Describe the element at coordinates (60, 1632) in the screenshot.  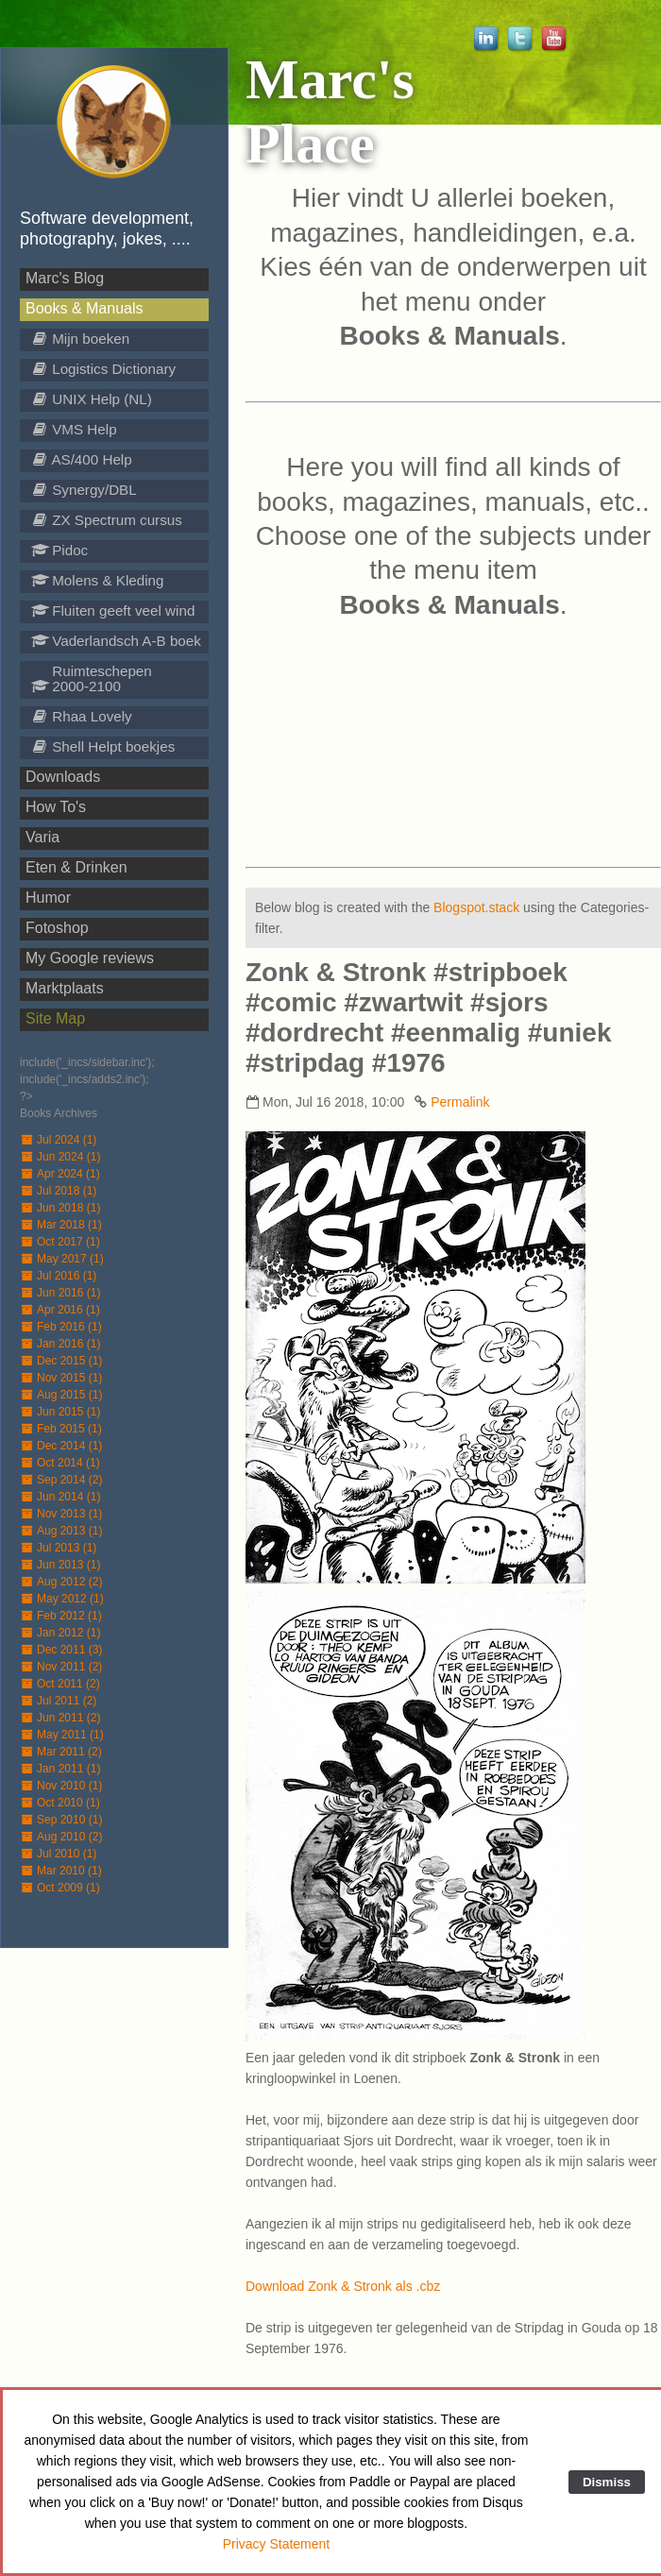
I see `Jan 2012 (1)` at that location.